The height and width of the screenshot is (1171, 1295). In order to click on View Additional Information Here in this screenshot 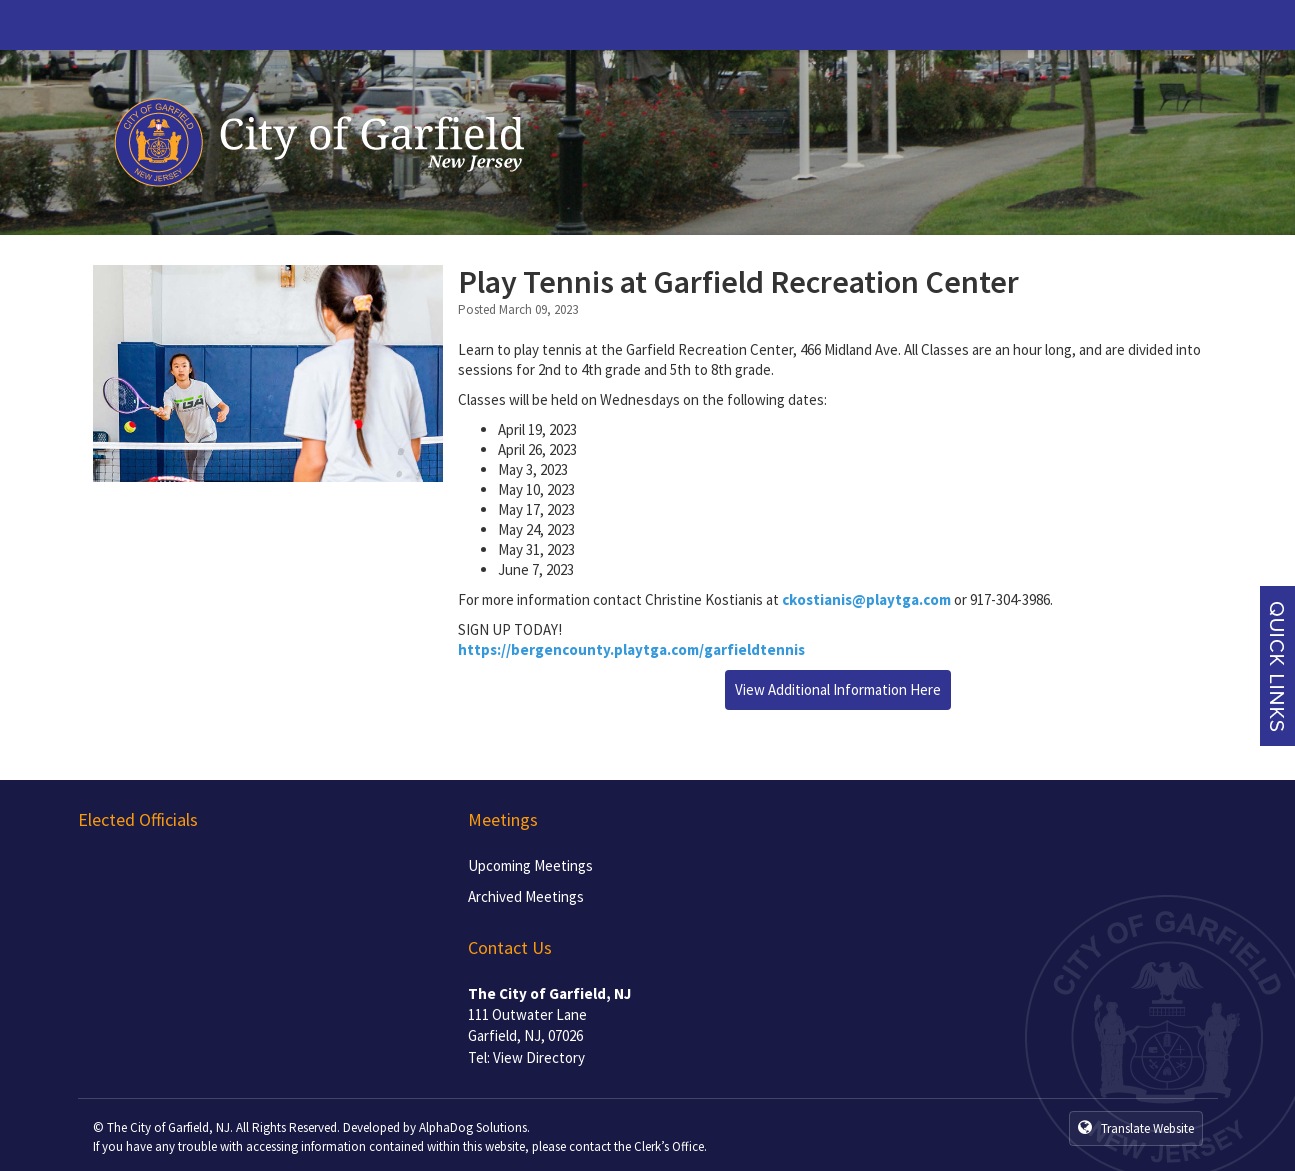, I will do `click(838, 689)`.